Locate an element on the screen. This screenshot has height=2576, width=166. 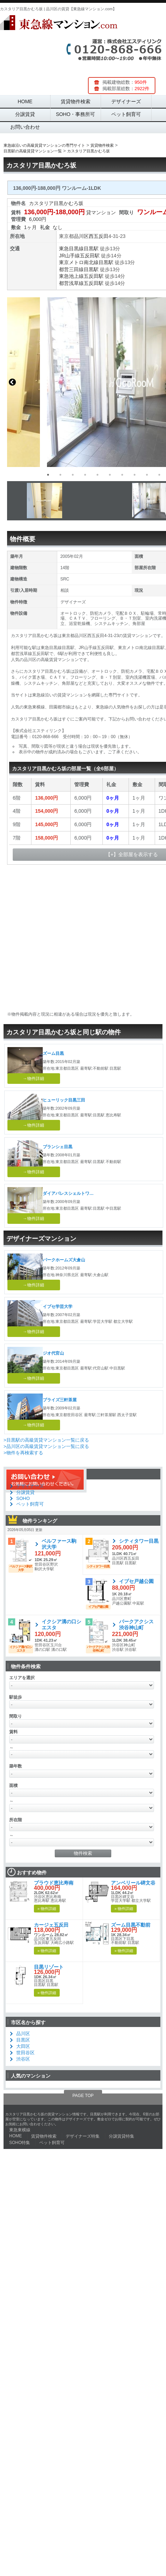
3 [button] is located at coordinates (72, 474).